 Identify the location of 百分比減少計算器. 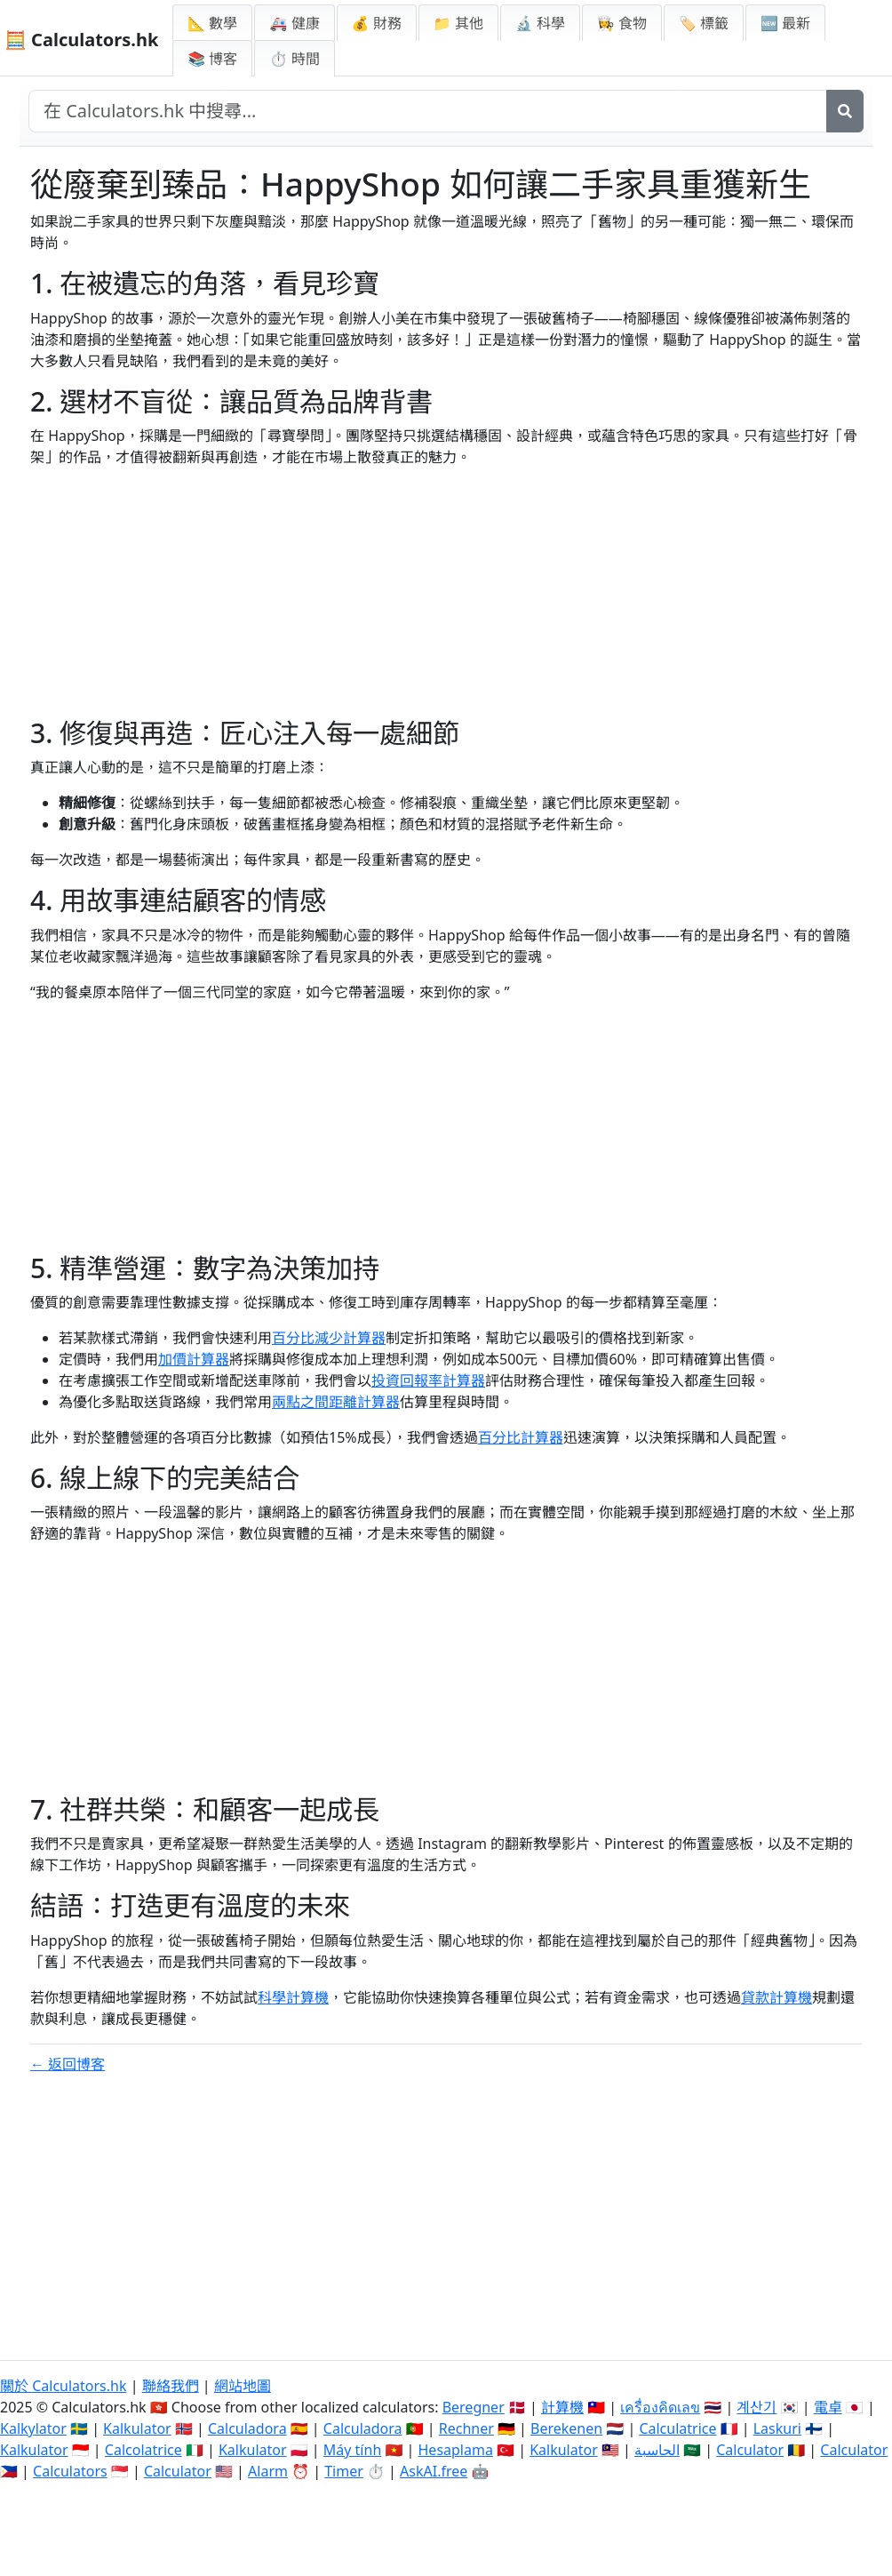
(329, 1338).